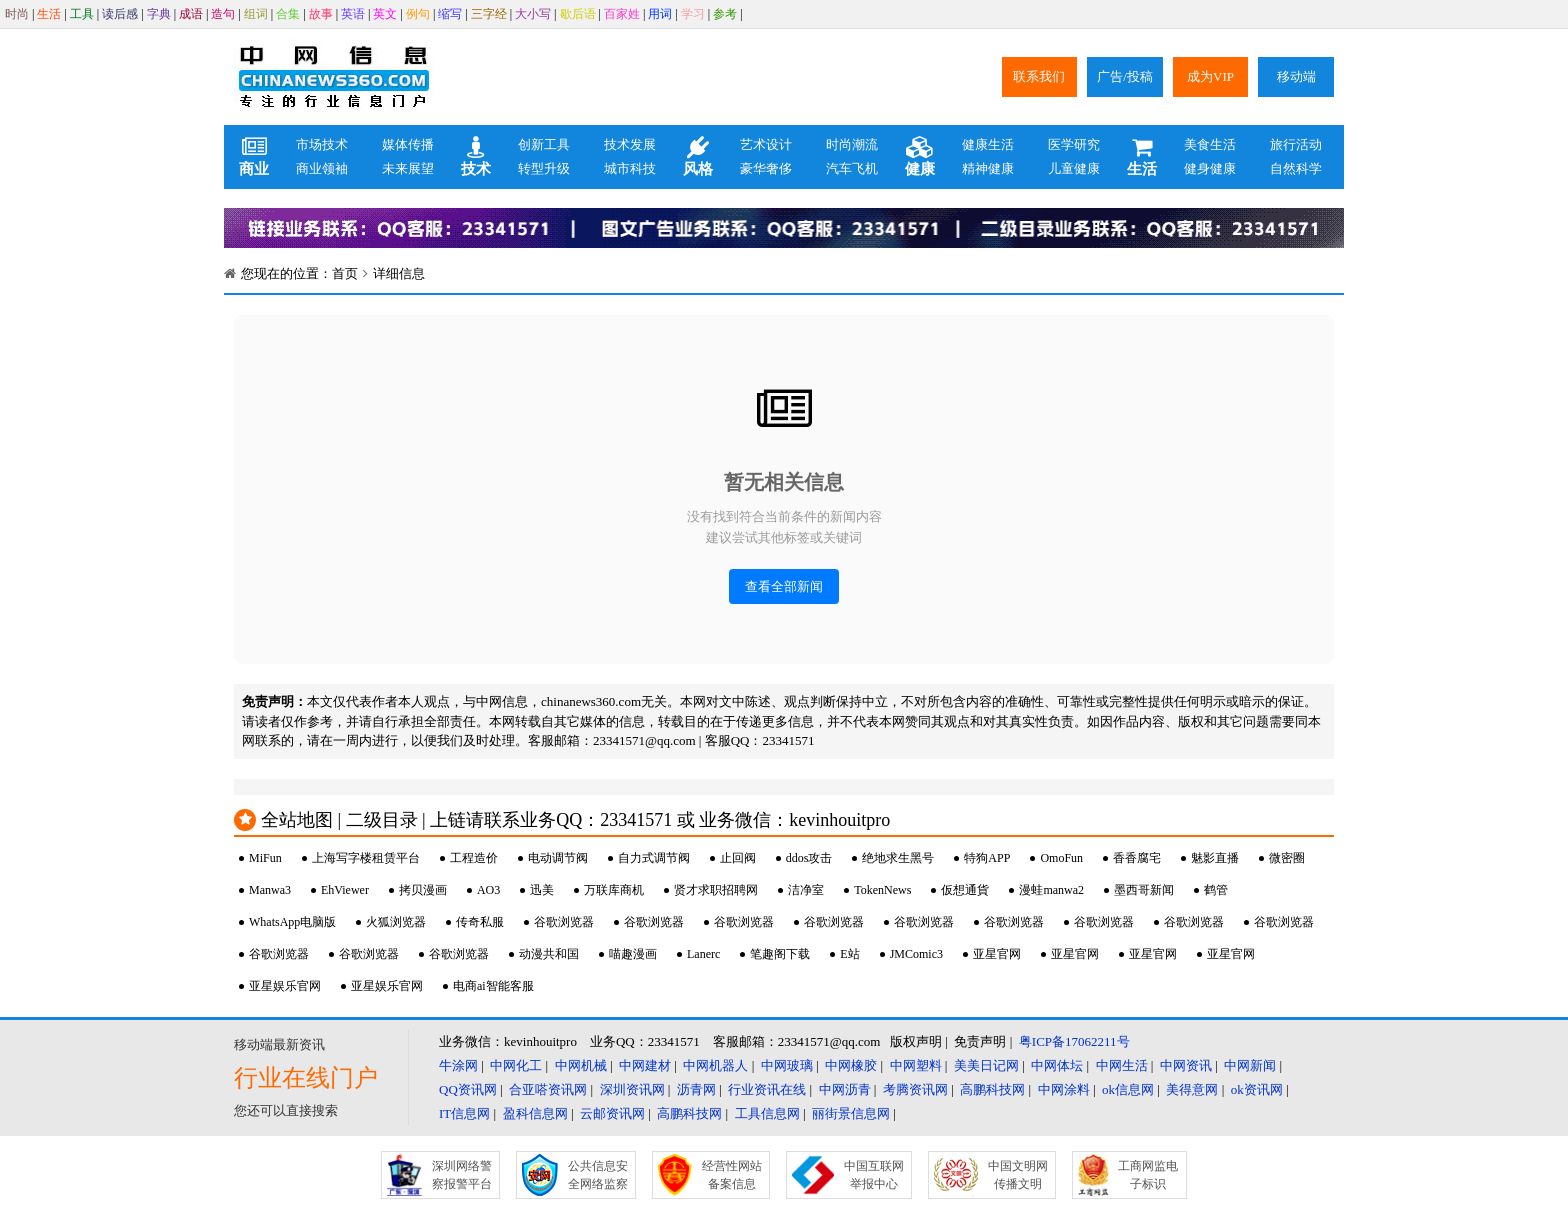 This screenshot has width=1568, height=1214. I want to click on ok信息网, so click(1128, 1089).